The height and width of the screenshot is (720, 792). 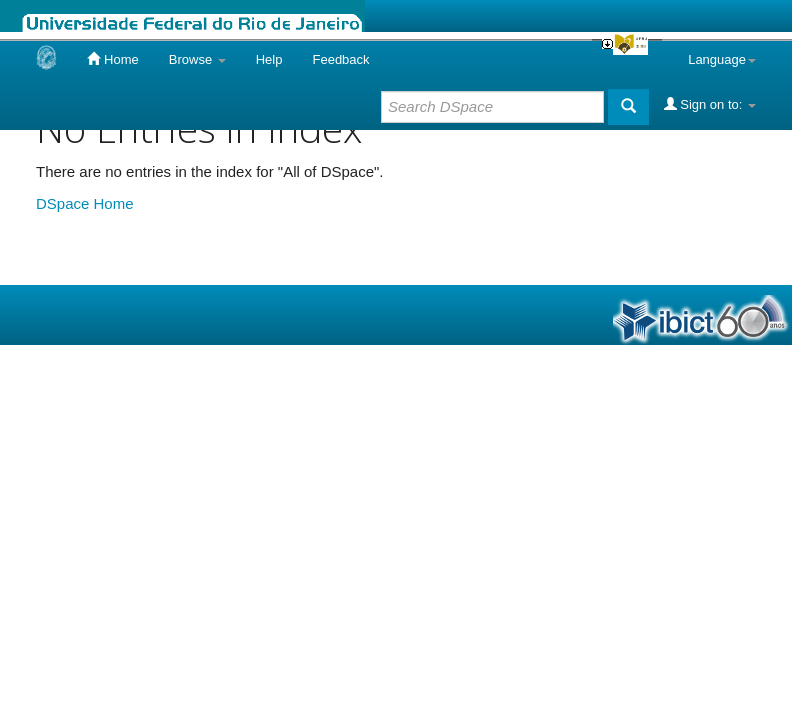 I want to click on Help, so click(x=269, y=59).